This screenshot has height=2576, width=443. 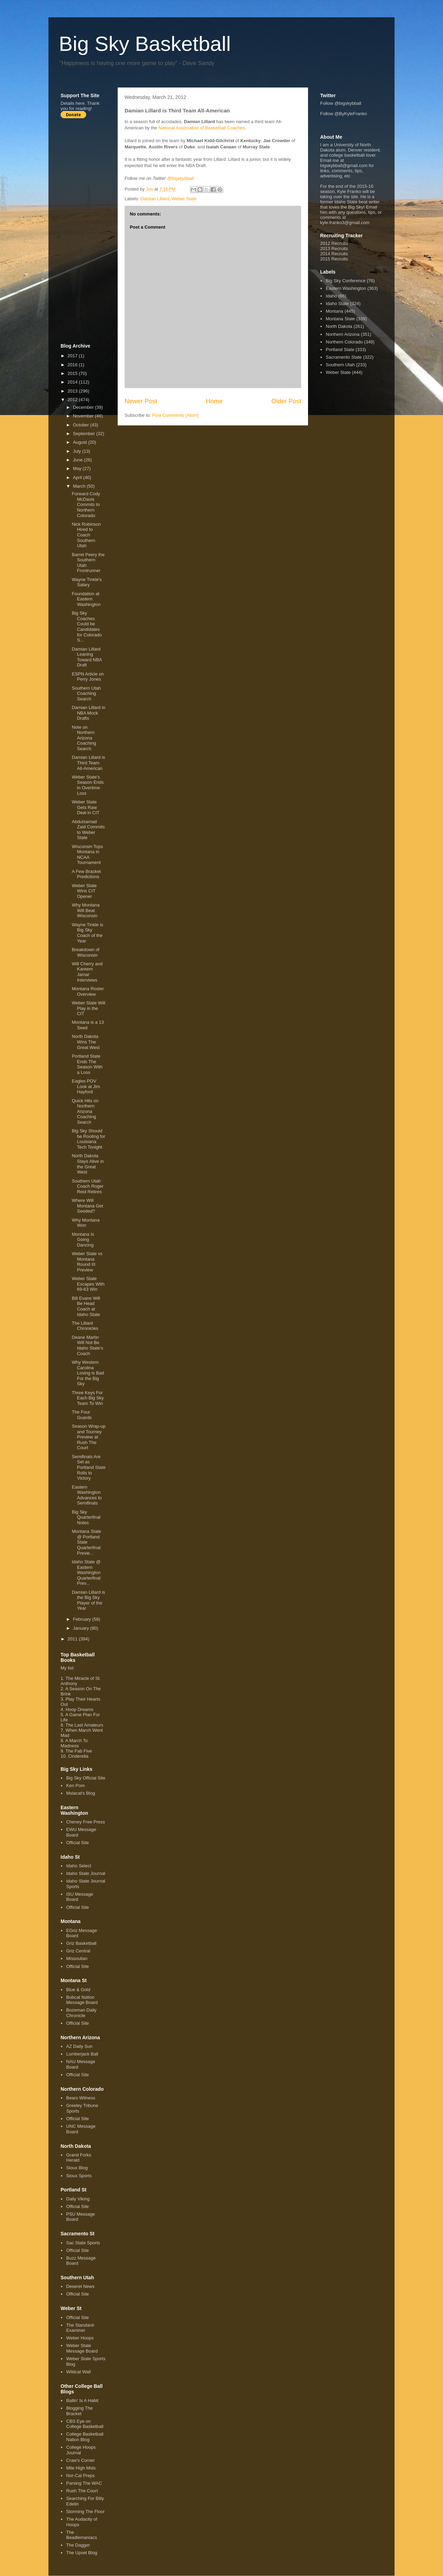 What do you see at coordinates (88, 713) in the screenshot?
I see `Damian Lillard in NBA Mock Drafts` at bounding box center [88, 713].